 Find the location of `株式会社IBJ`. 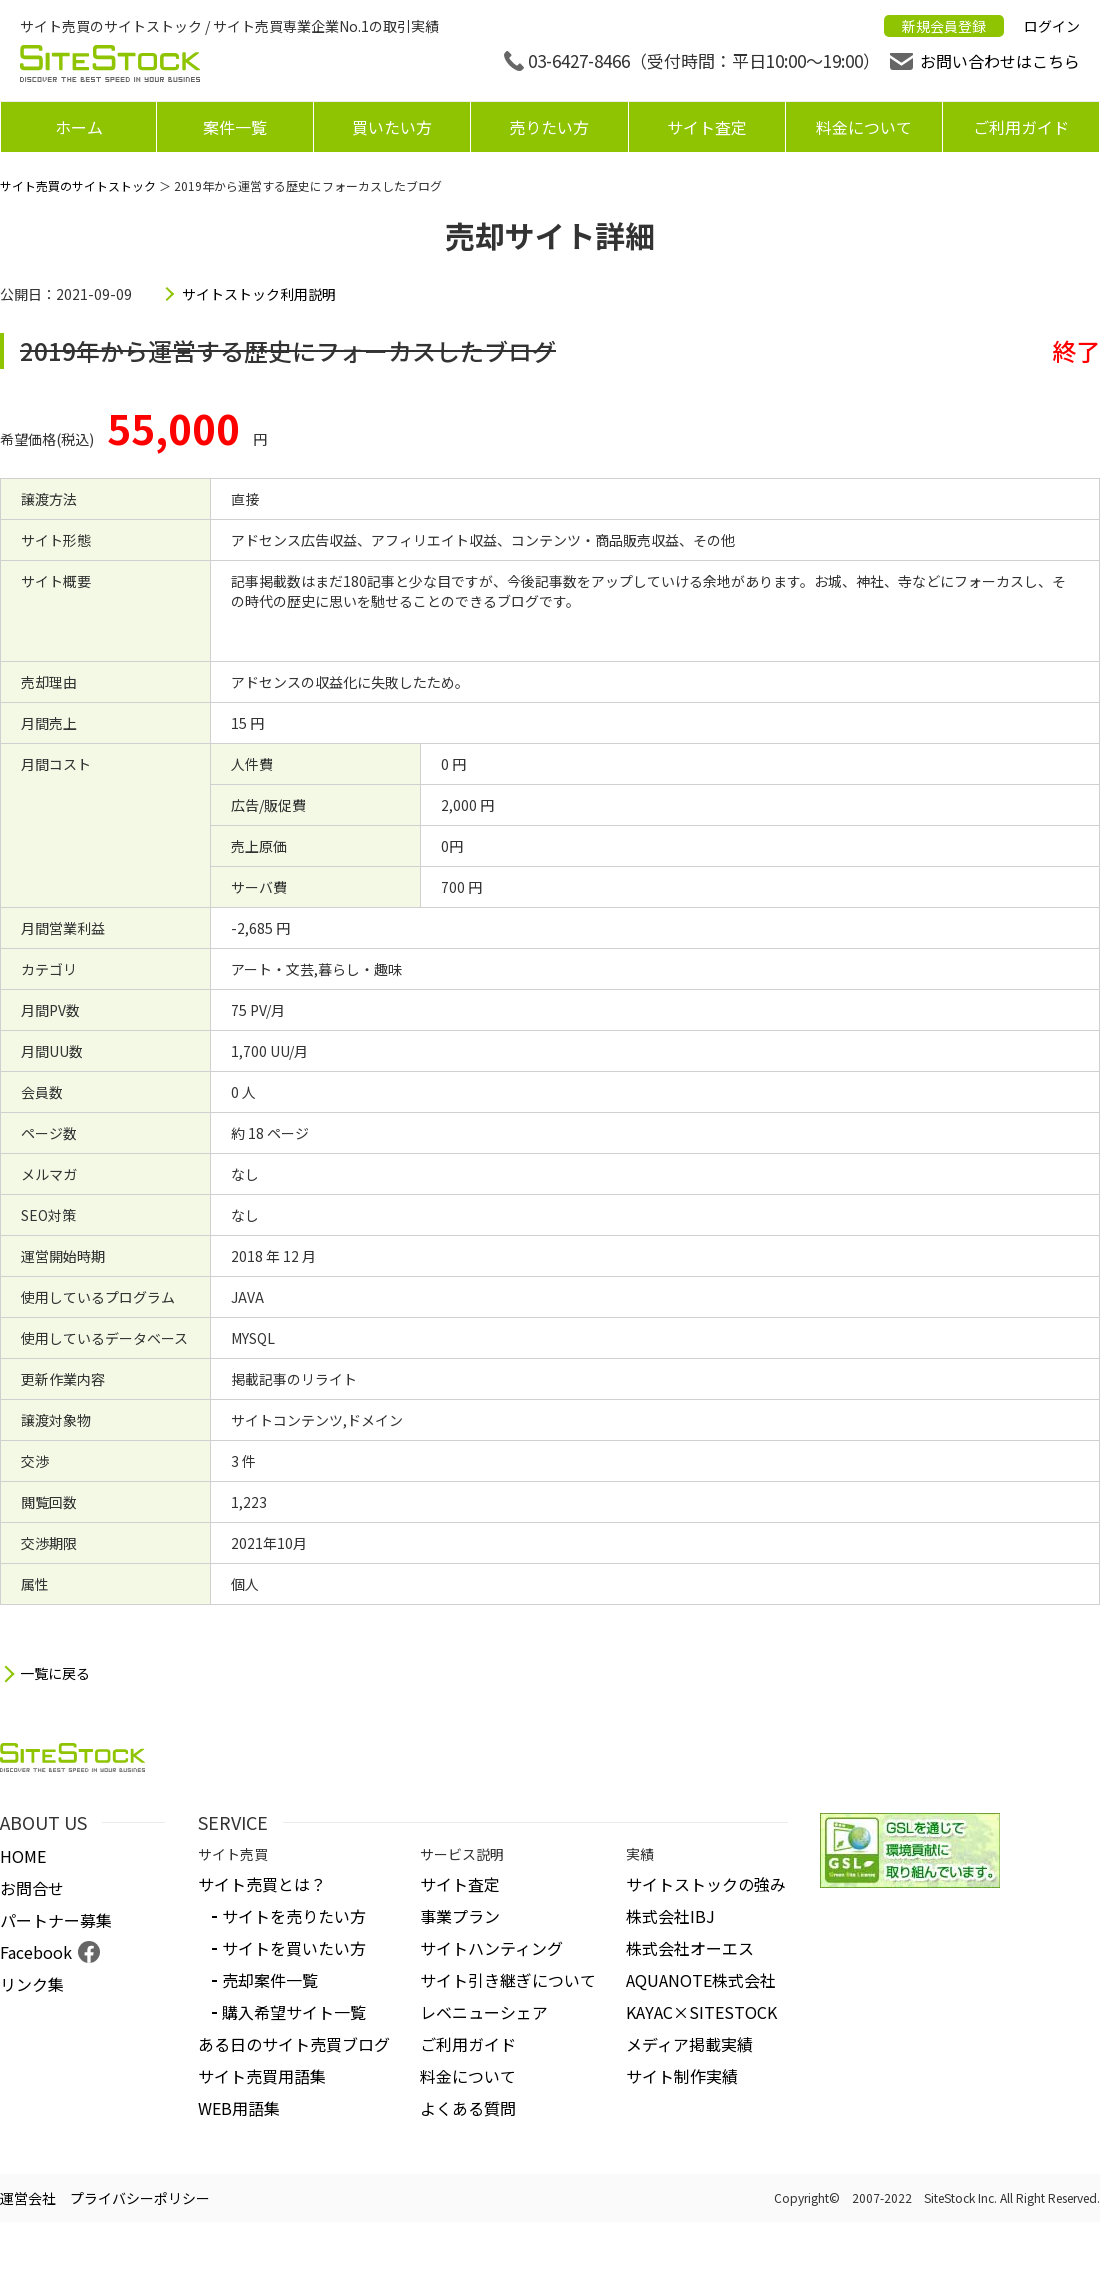

株式会社IBJ is located at coordinates (670, 1916).